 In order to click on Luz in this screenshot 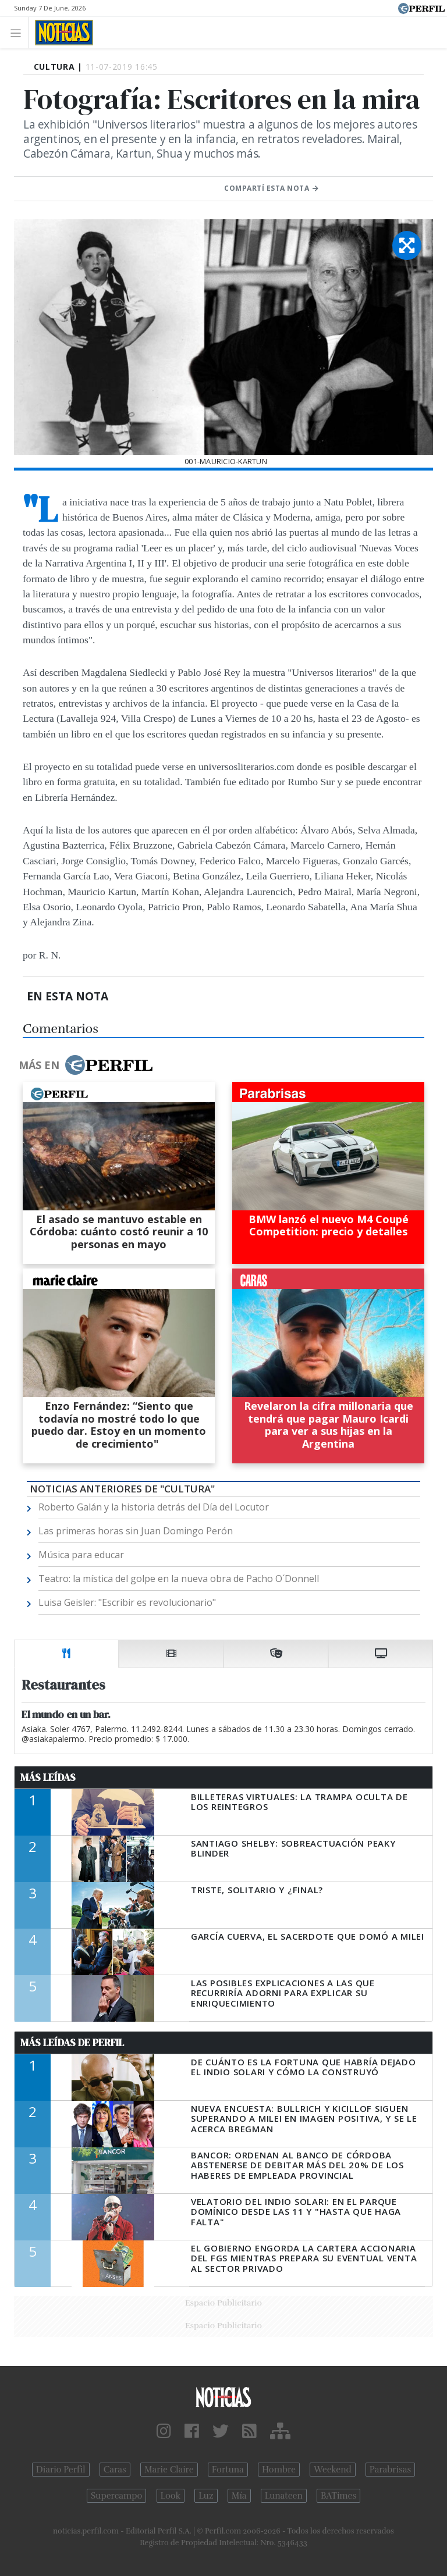, I will do `click(205, 2496)`.